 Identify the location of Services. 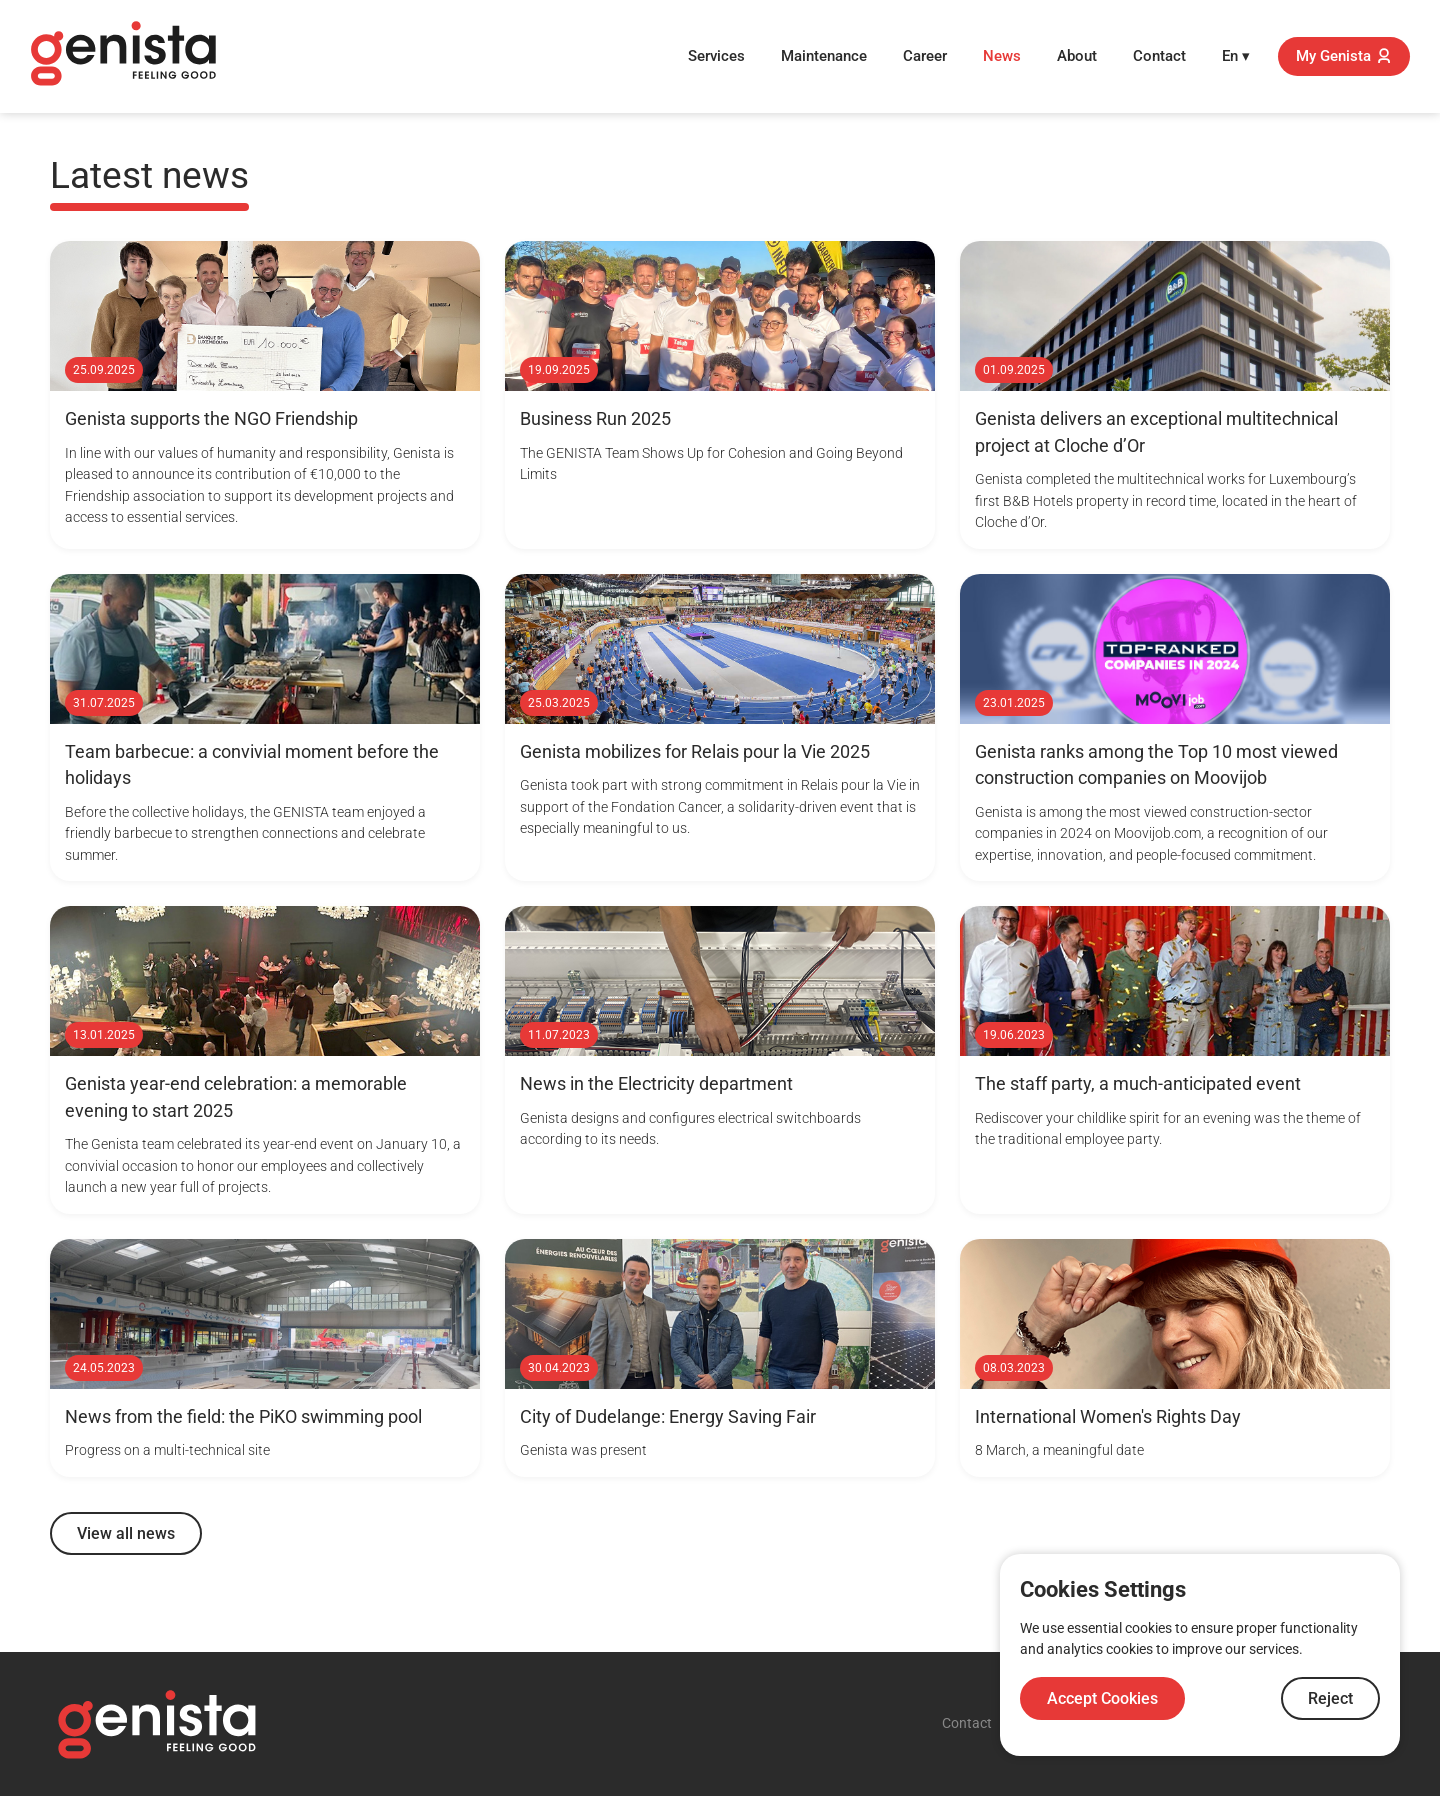
(716, 56).